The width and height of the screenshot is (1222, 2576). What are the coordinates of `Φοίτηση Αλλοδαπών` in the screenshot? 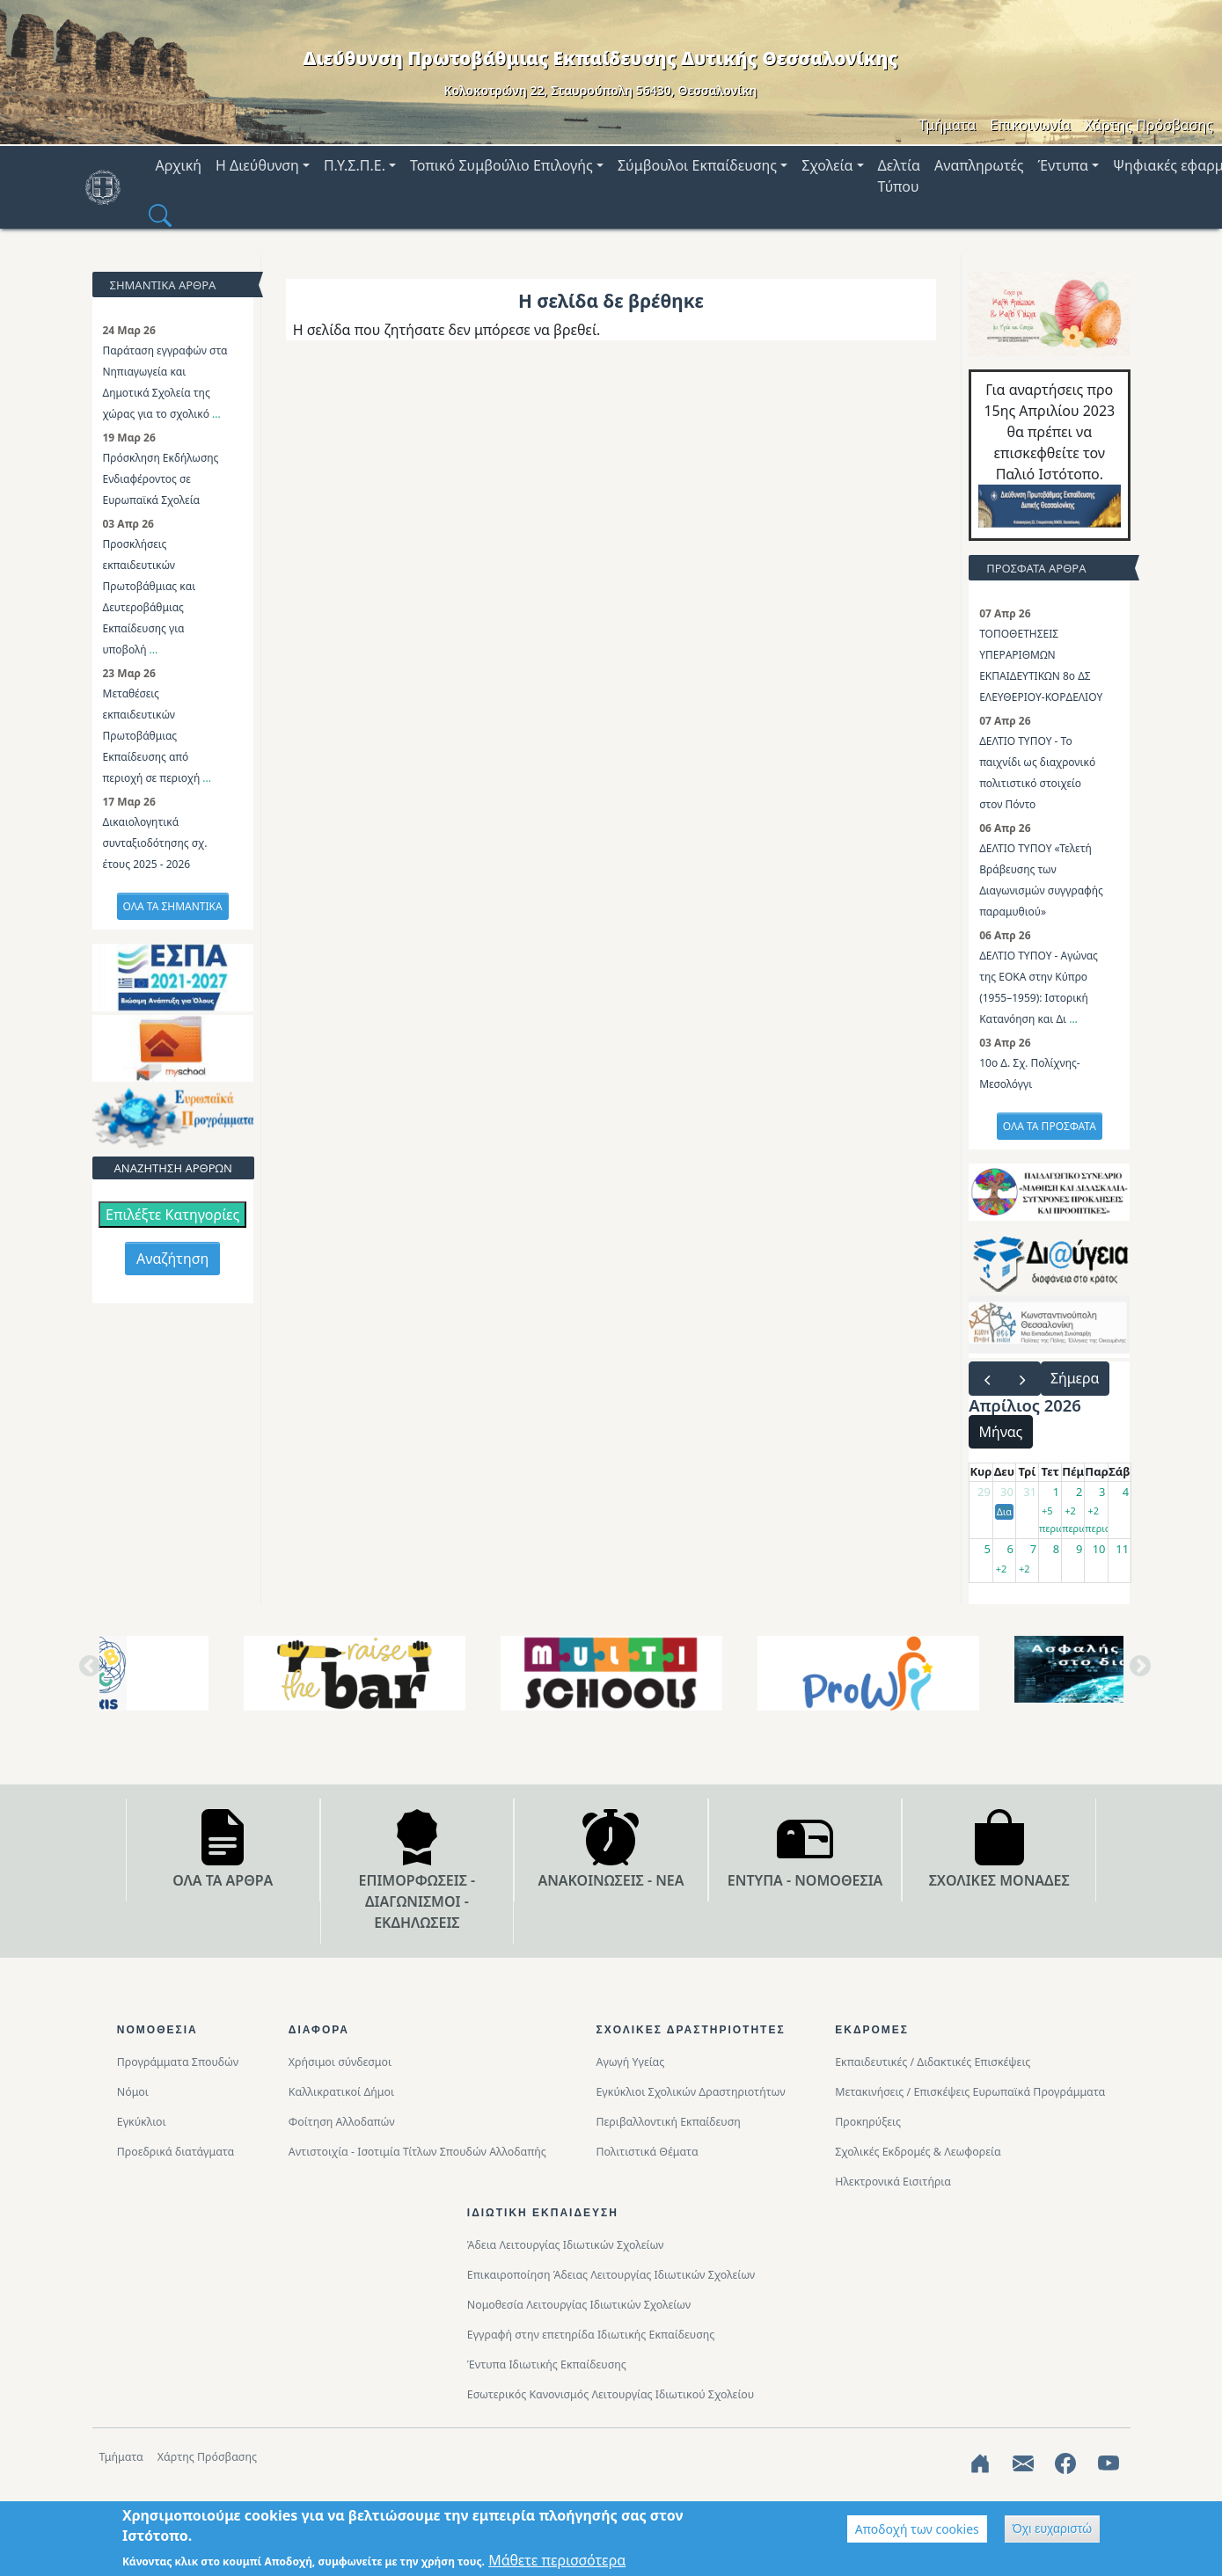 It's located at (342, 2121).